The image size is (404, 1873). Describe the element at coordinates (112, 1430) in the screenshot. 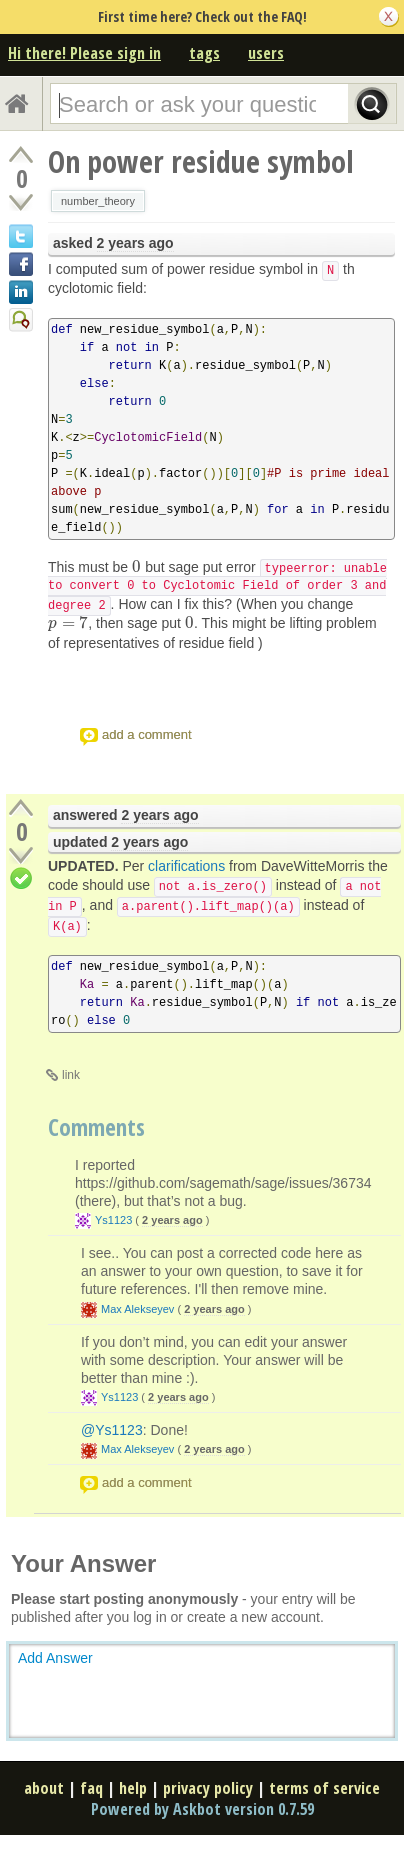

I see `@Ys1123` at that location.